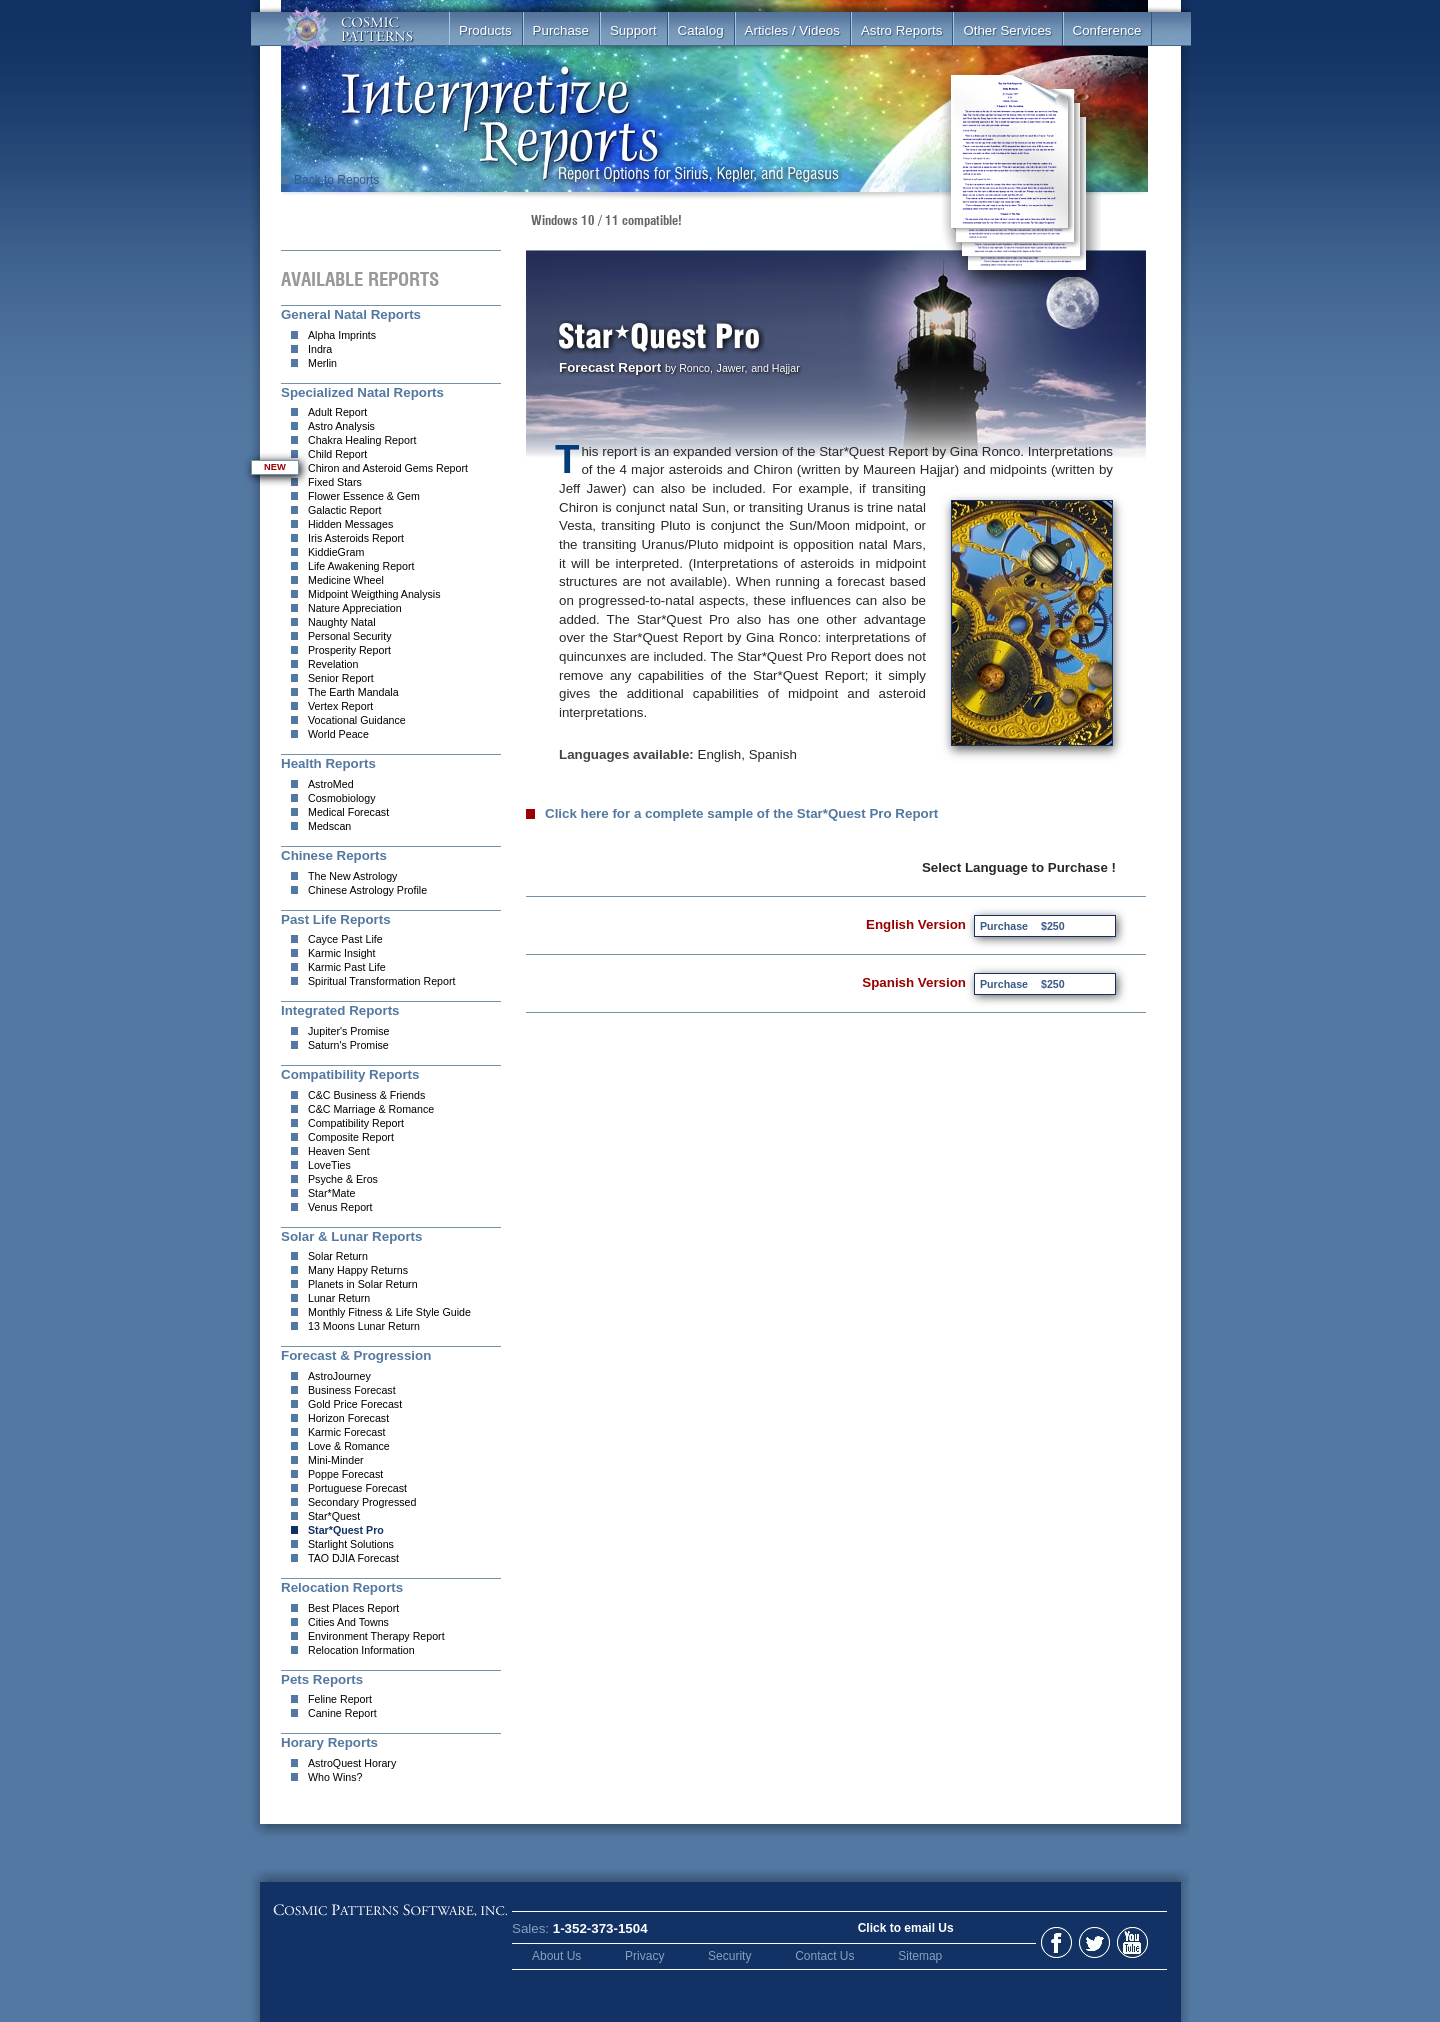 Image resolution: width=1440 pixels, height=2022 pixels. I want to click on Compatibility Report, so click(356, 1123).